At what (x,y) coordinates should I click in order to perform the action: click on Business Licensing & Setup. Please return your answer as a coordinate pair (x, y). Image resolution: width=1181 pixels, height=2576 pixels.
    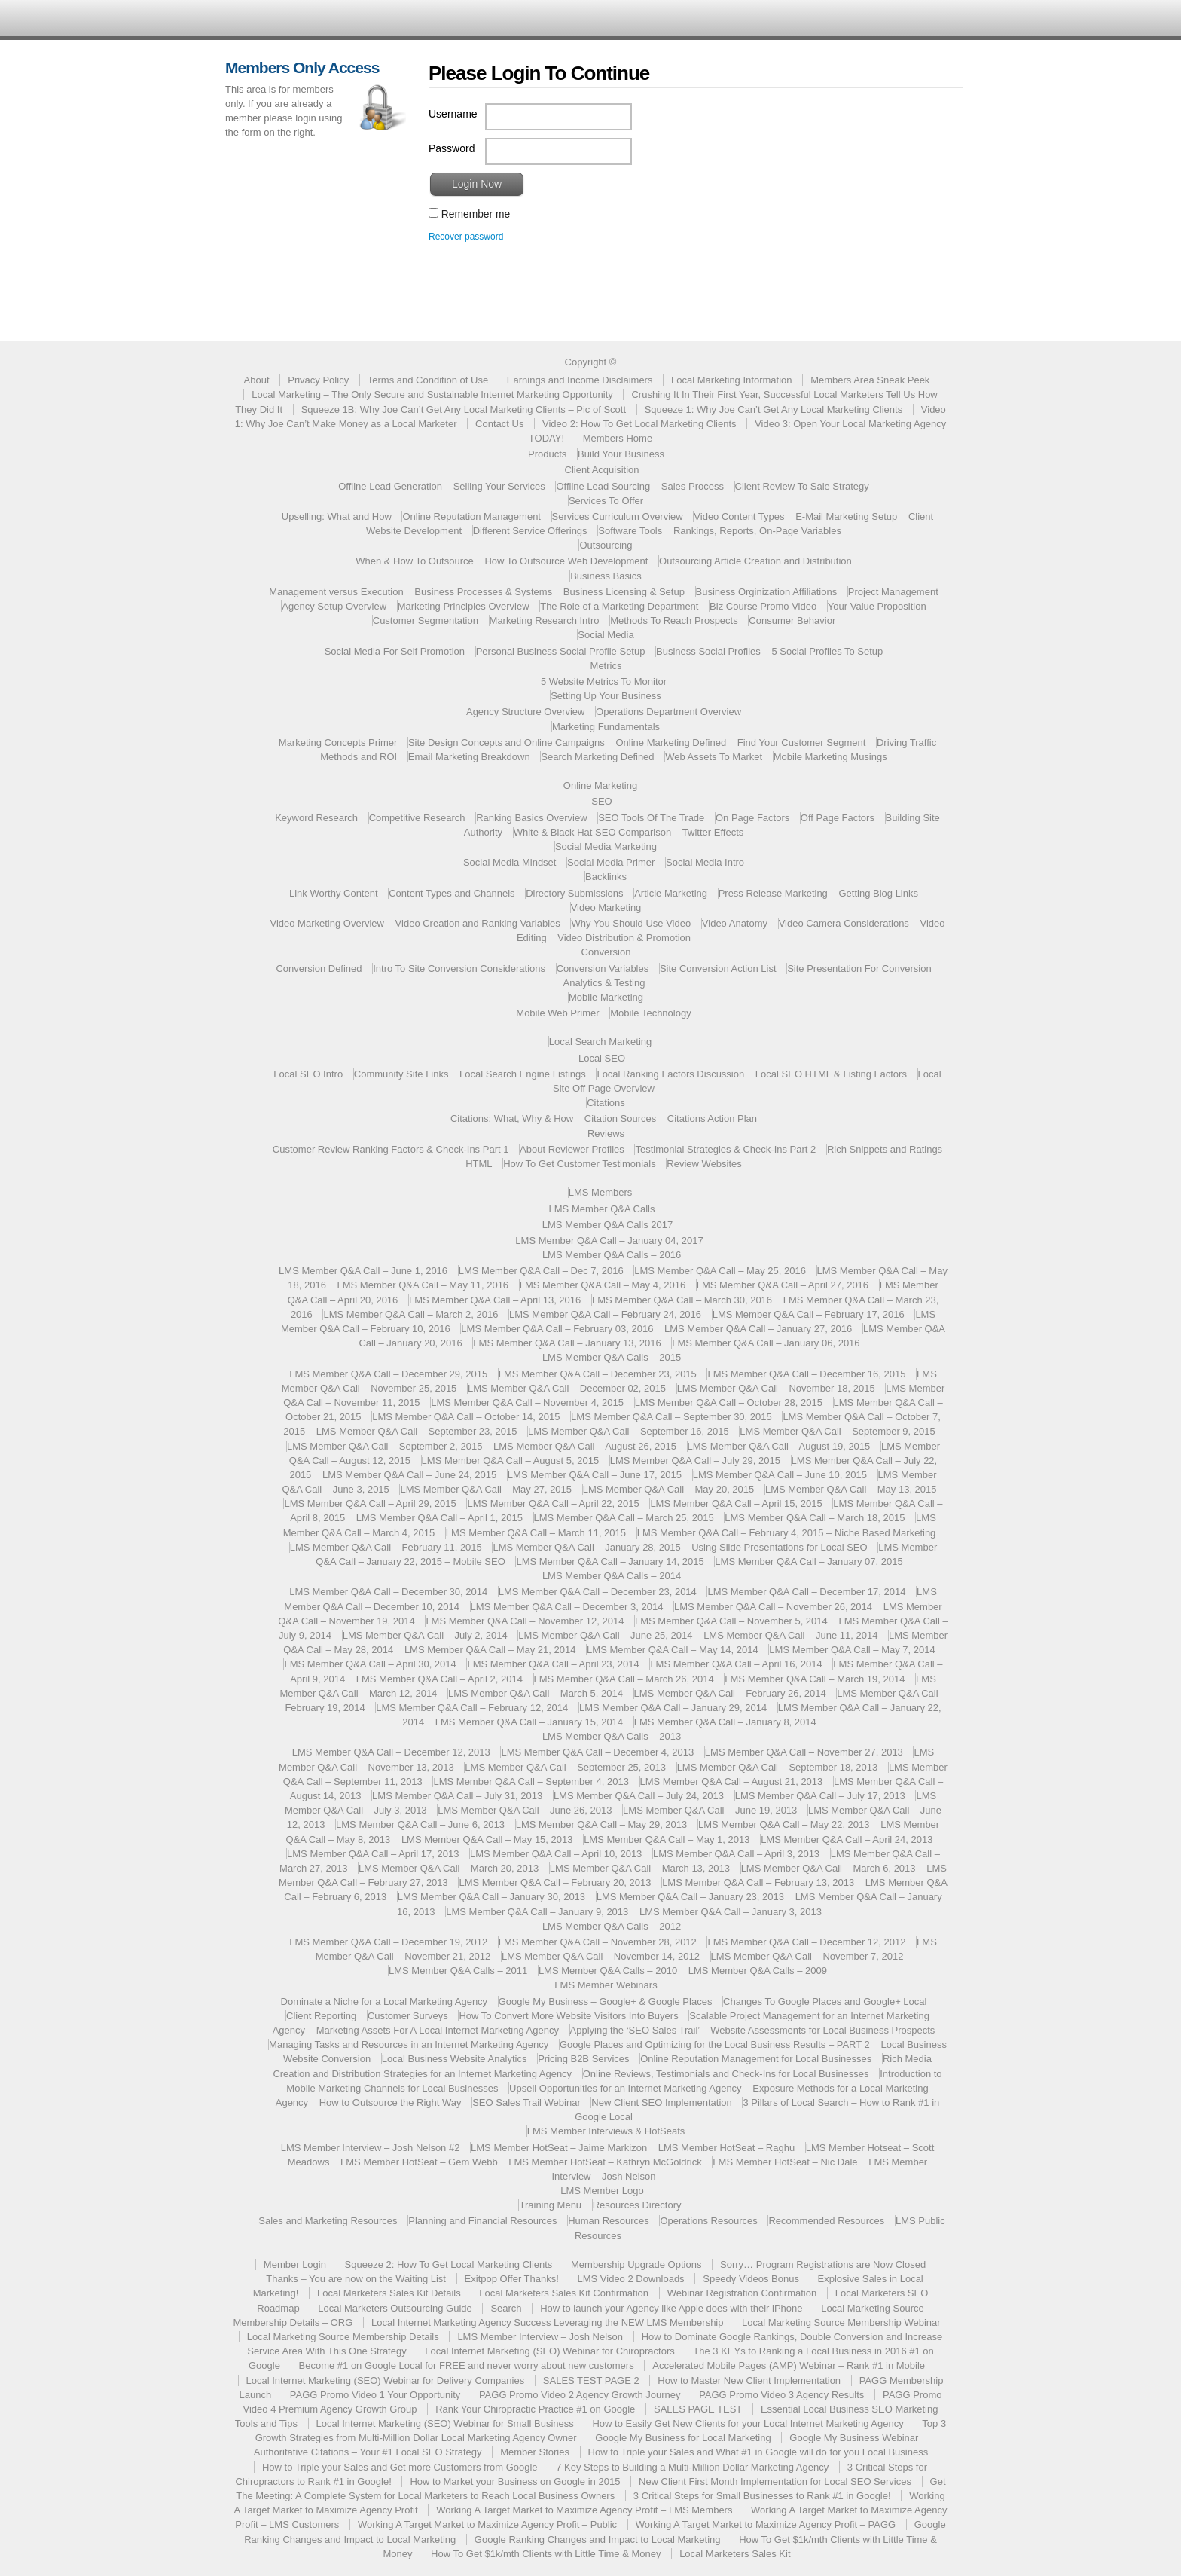
    Looking at the image, I should click on (624, 591).